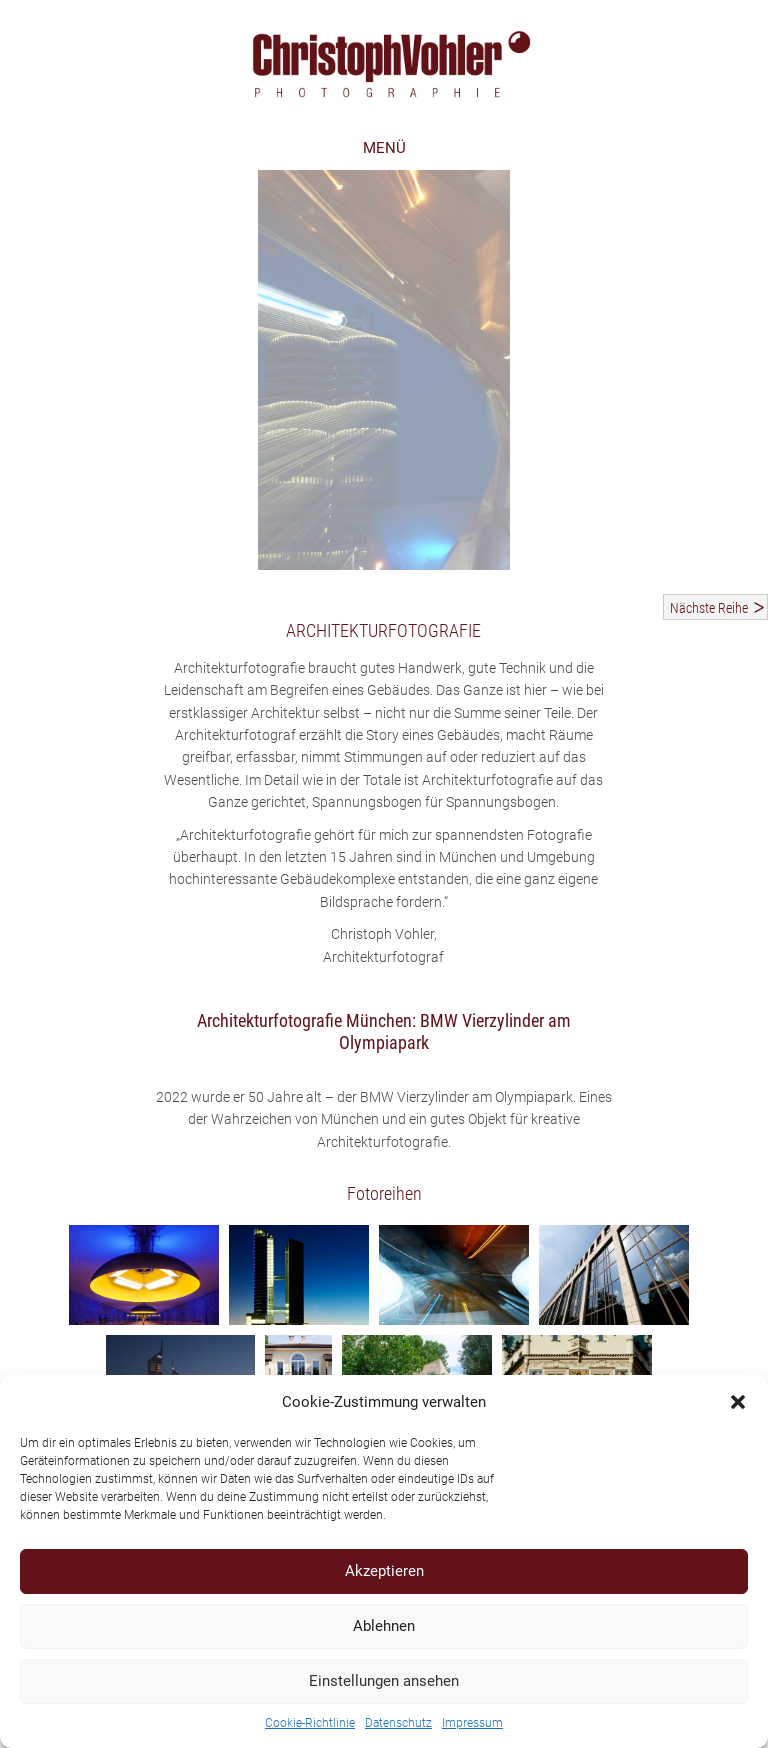 This screenshot has height=1748, width=768. Describe the element at coordinates (384, 148) in the screenshot. I see `MENÜ` at that location.